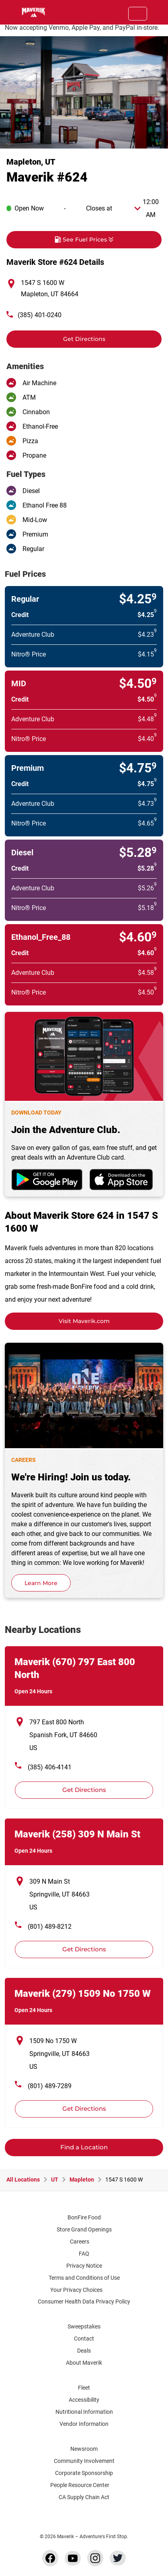 This screenshot has height=2576, width=168. Describe the element at coordinates (50, 1926) in the screenshot. I see `(801) 489-8212` at that location.